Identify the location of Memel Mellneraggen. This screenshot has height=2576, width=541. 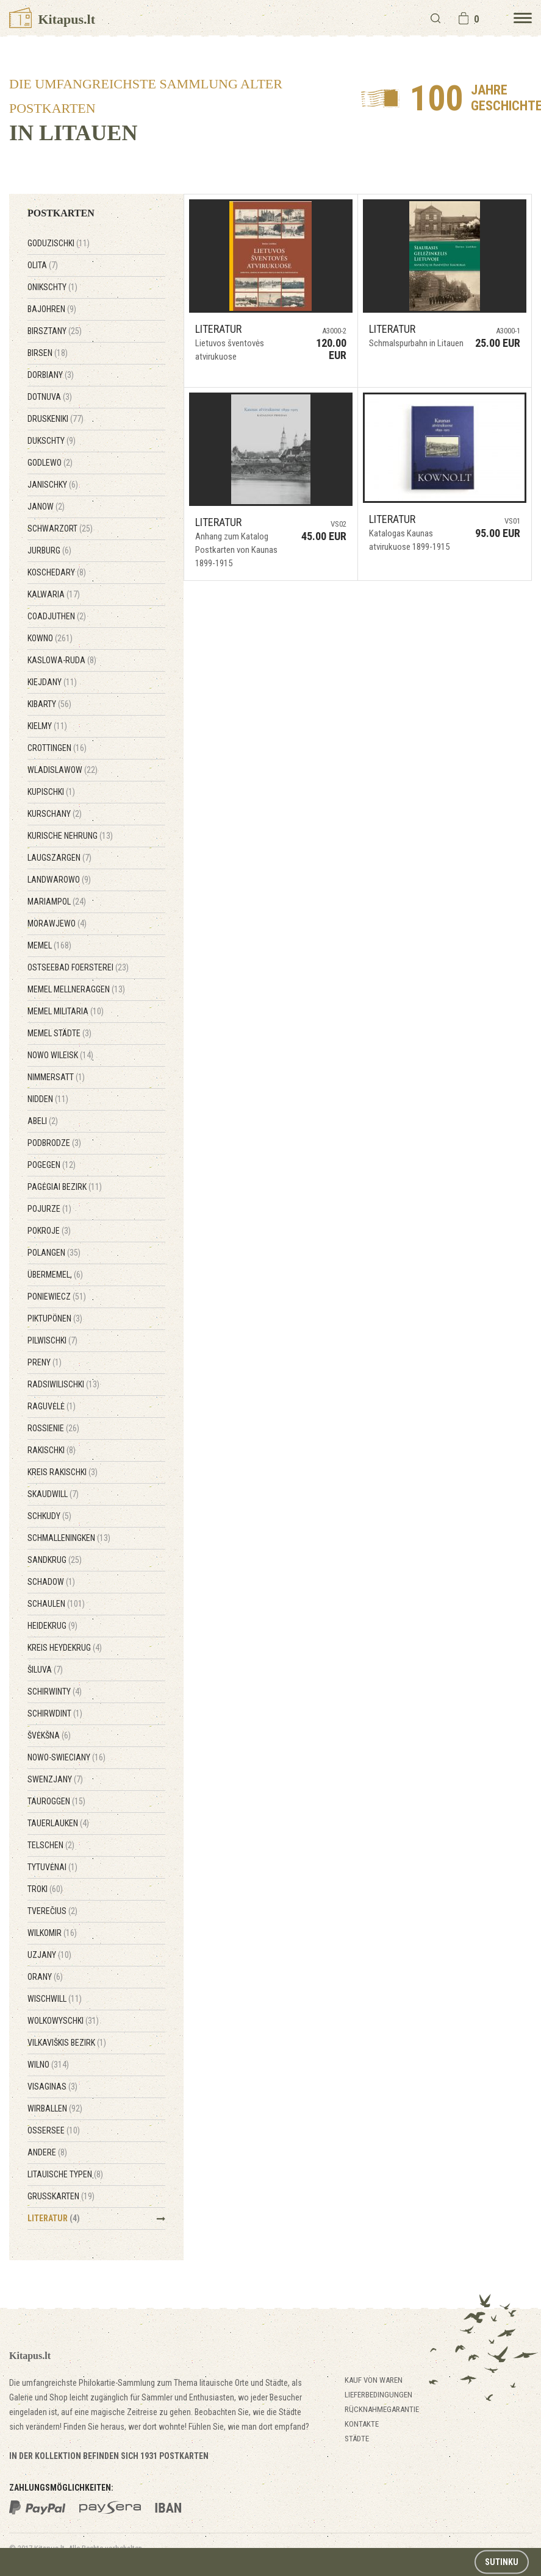
(76, 989).